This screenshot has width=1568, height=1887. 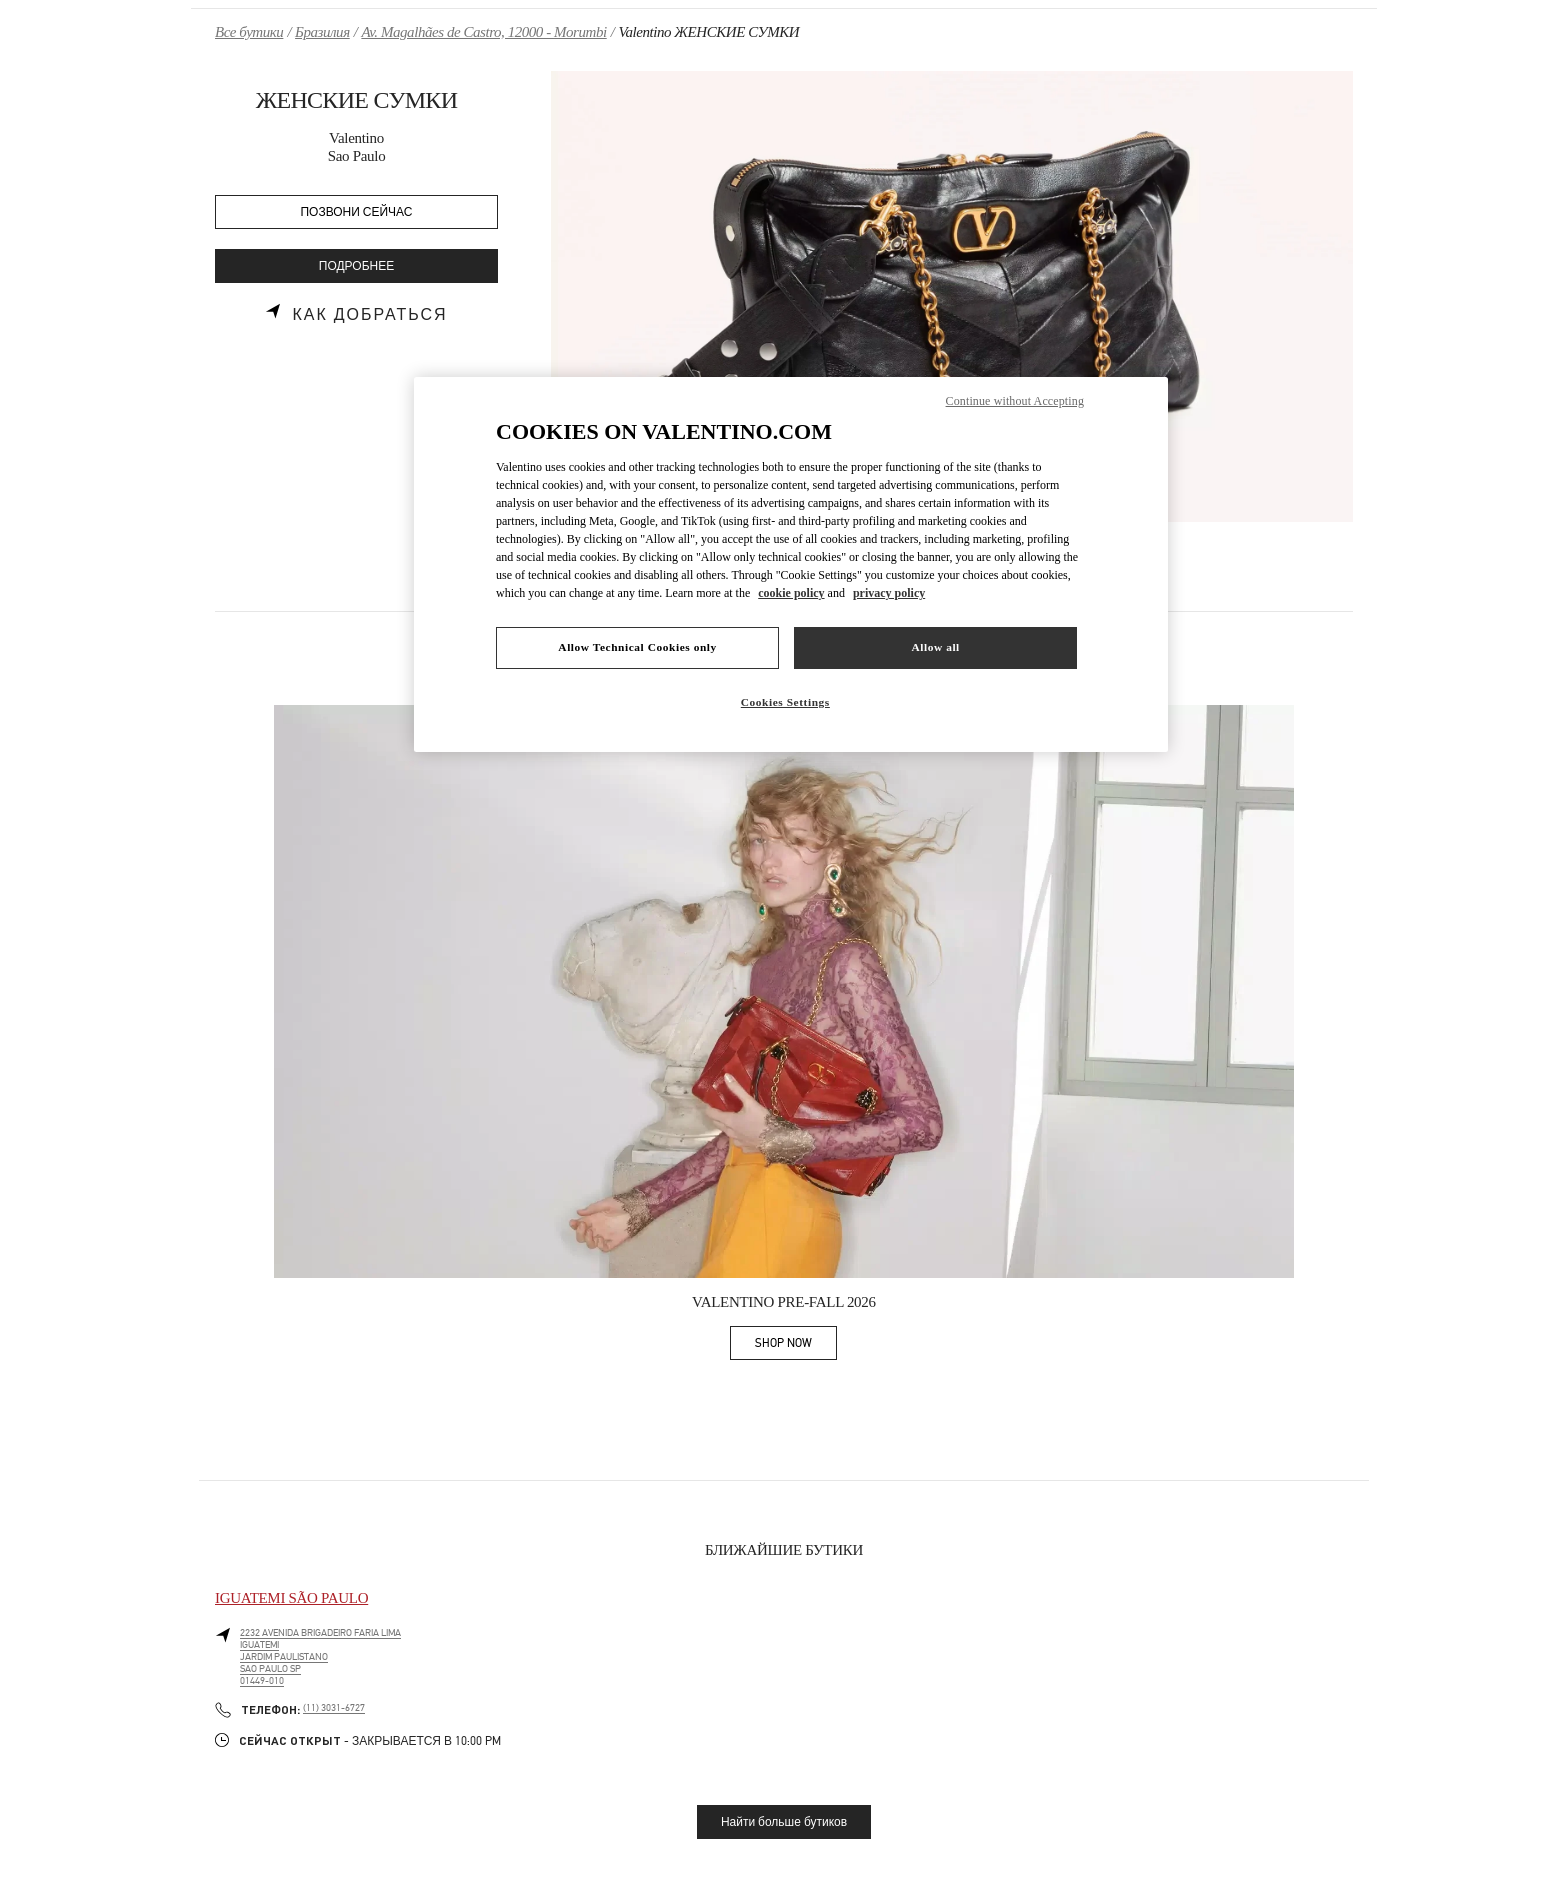 I want to click on ПОДРОБНЕЕ, so click(x=356, y=266).